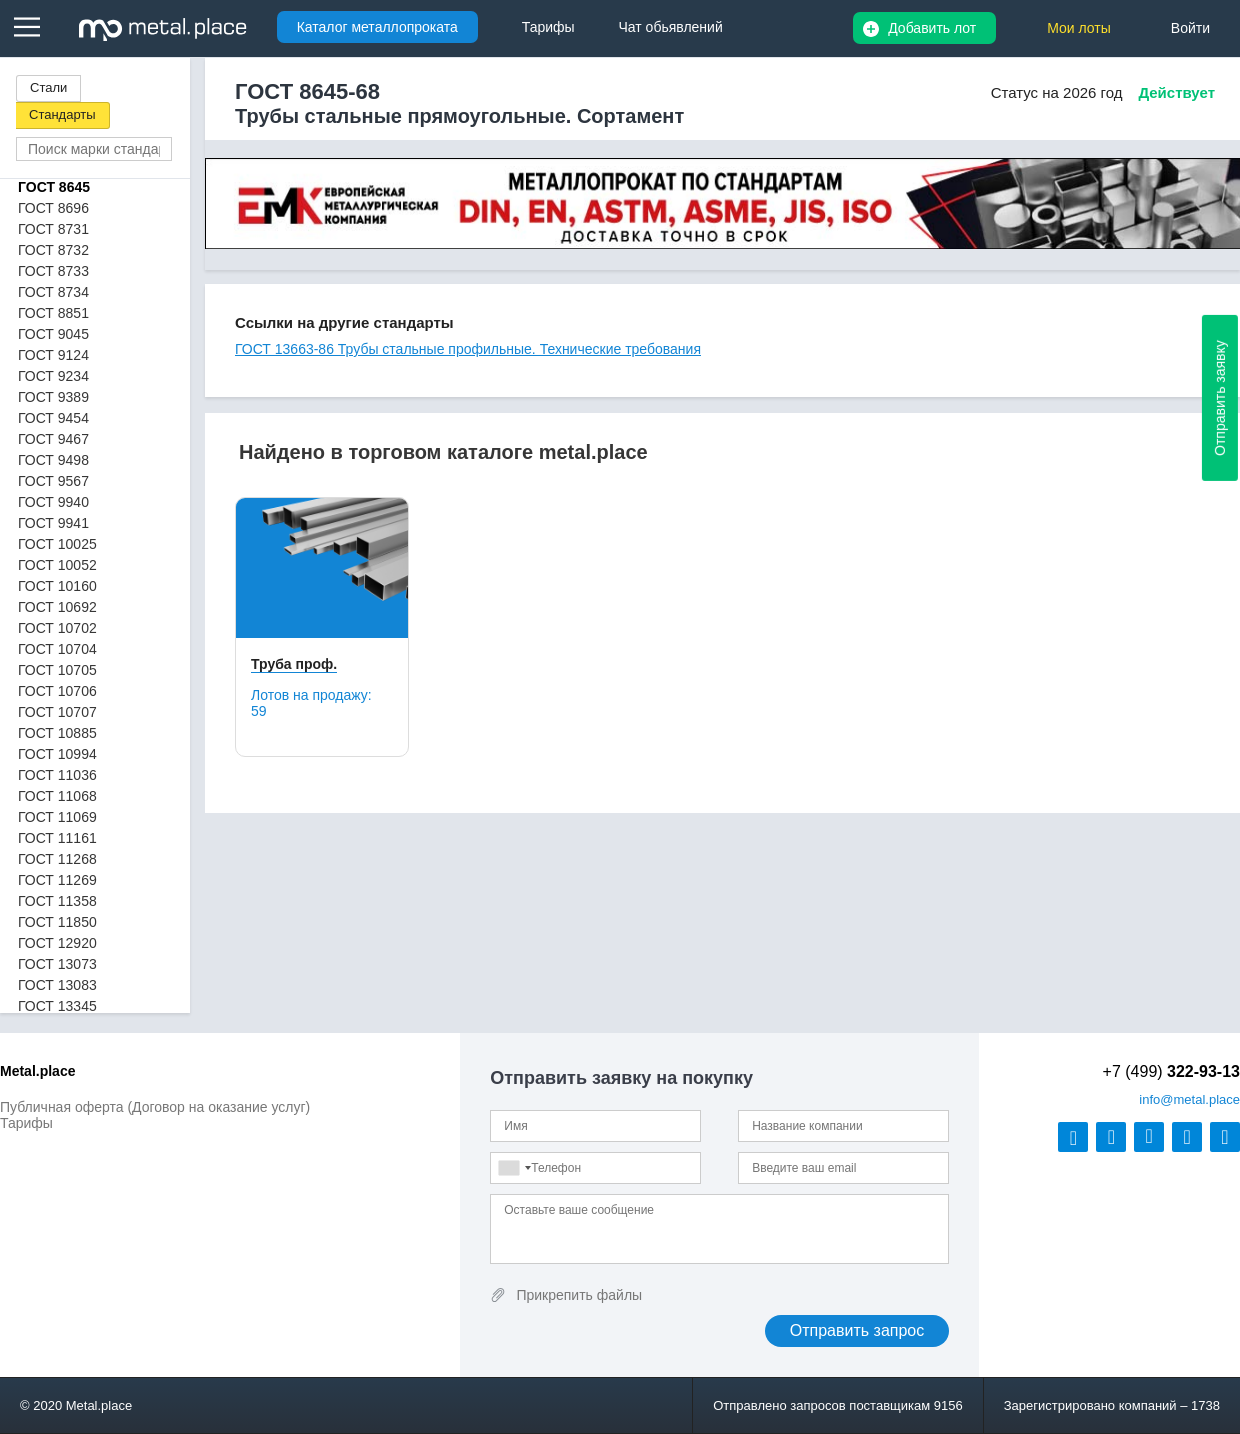 The width and height of the screenshot is (1240, 1434). What do you see at coordinates (468, 349) in the screenshot?
I see `ГОСТ 13663-86 Трубы стальные профильные. Технические требования` at bounding box center [468, 349].